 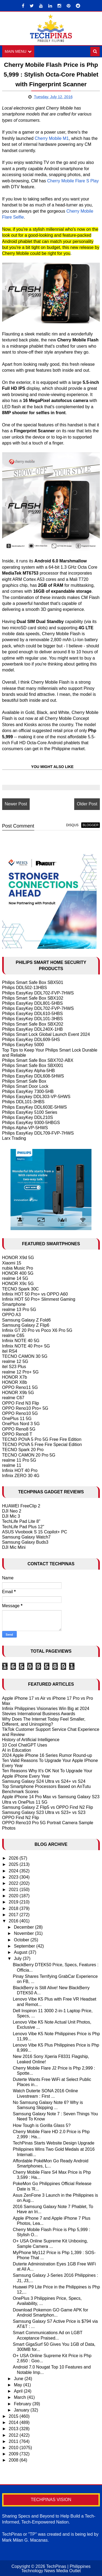 What do you see at coordinates (18, 1958) in the screenshot?
I see `July` at bounding box center [18, 1958].